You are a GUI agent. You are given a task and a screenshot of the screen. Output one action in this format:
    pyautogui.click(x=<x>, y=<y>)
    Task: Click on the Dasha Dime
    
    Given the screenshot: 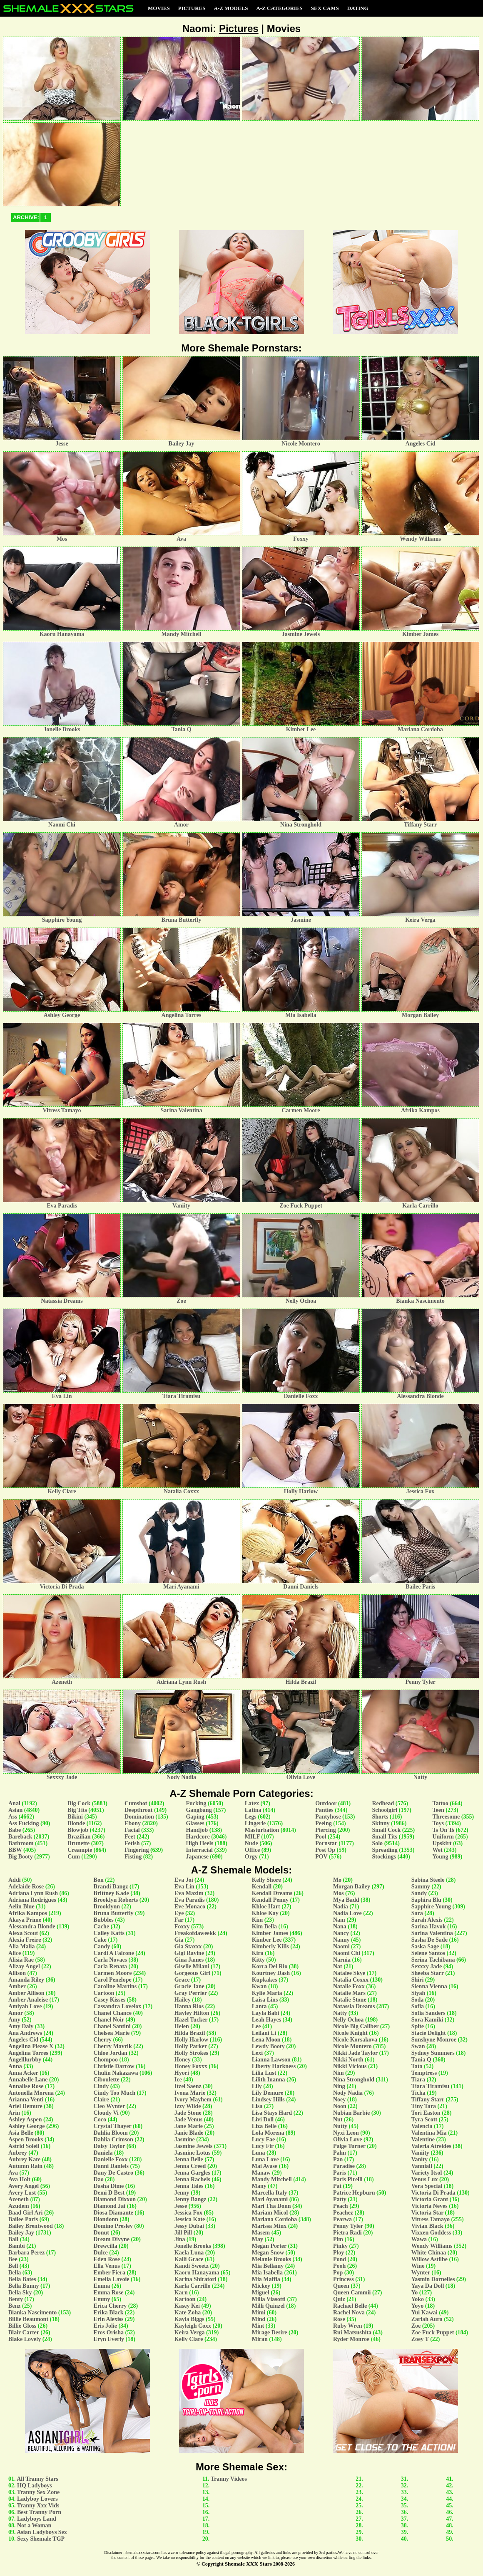 What is the action you would take?
    pyautogui.click(x=109, y=2186)
    